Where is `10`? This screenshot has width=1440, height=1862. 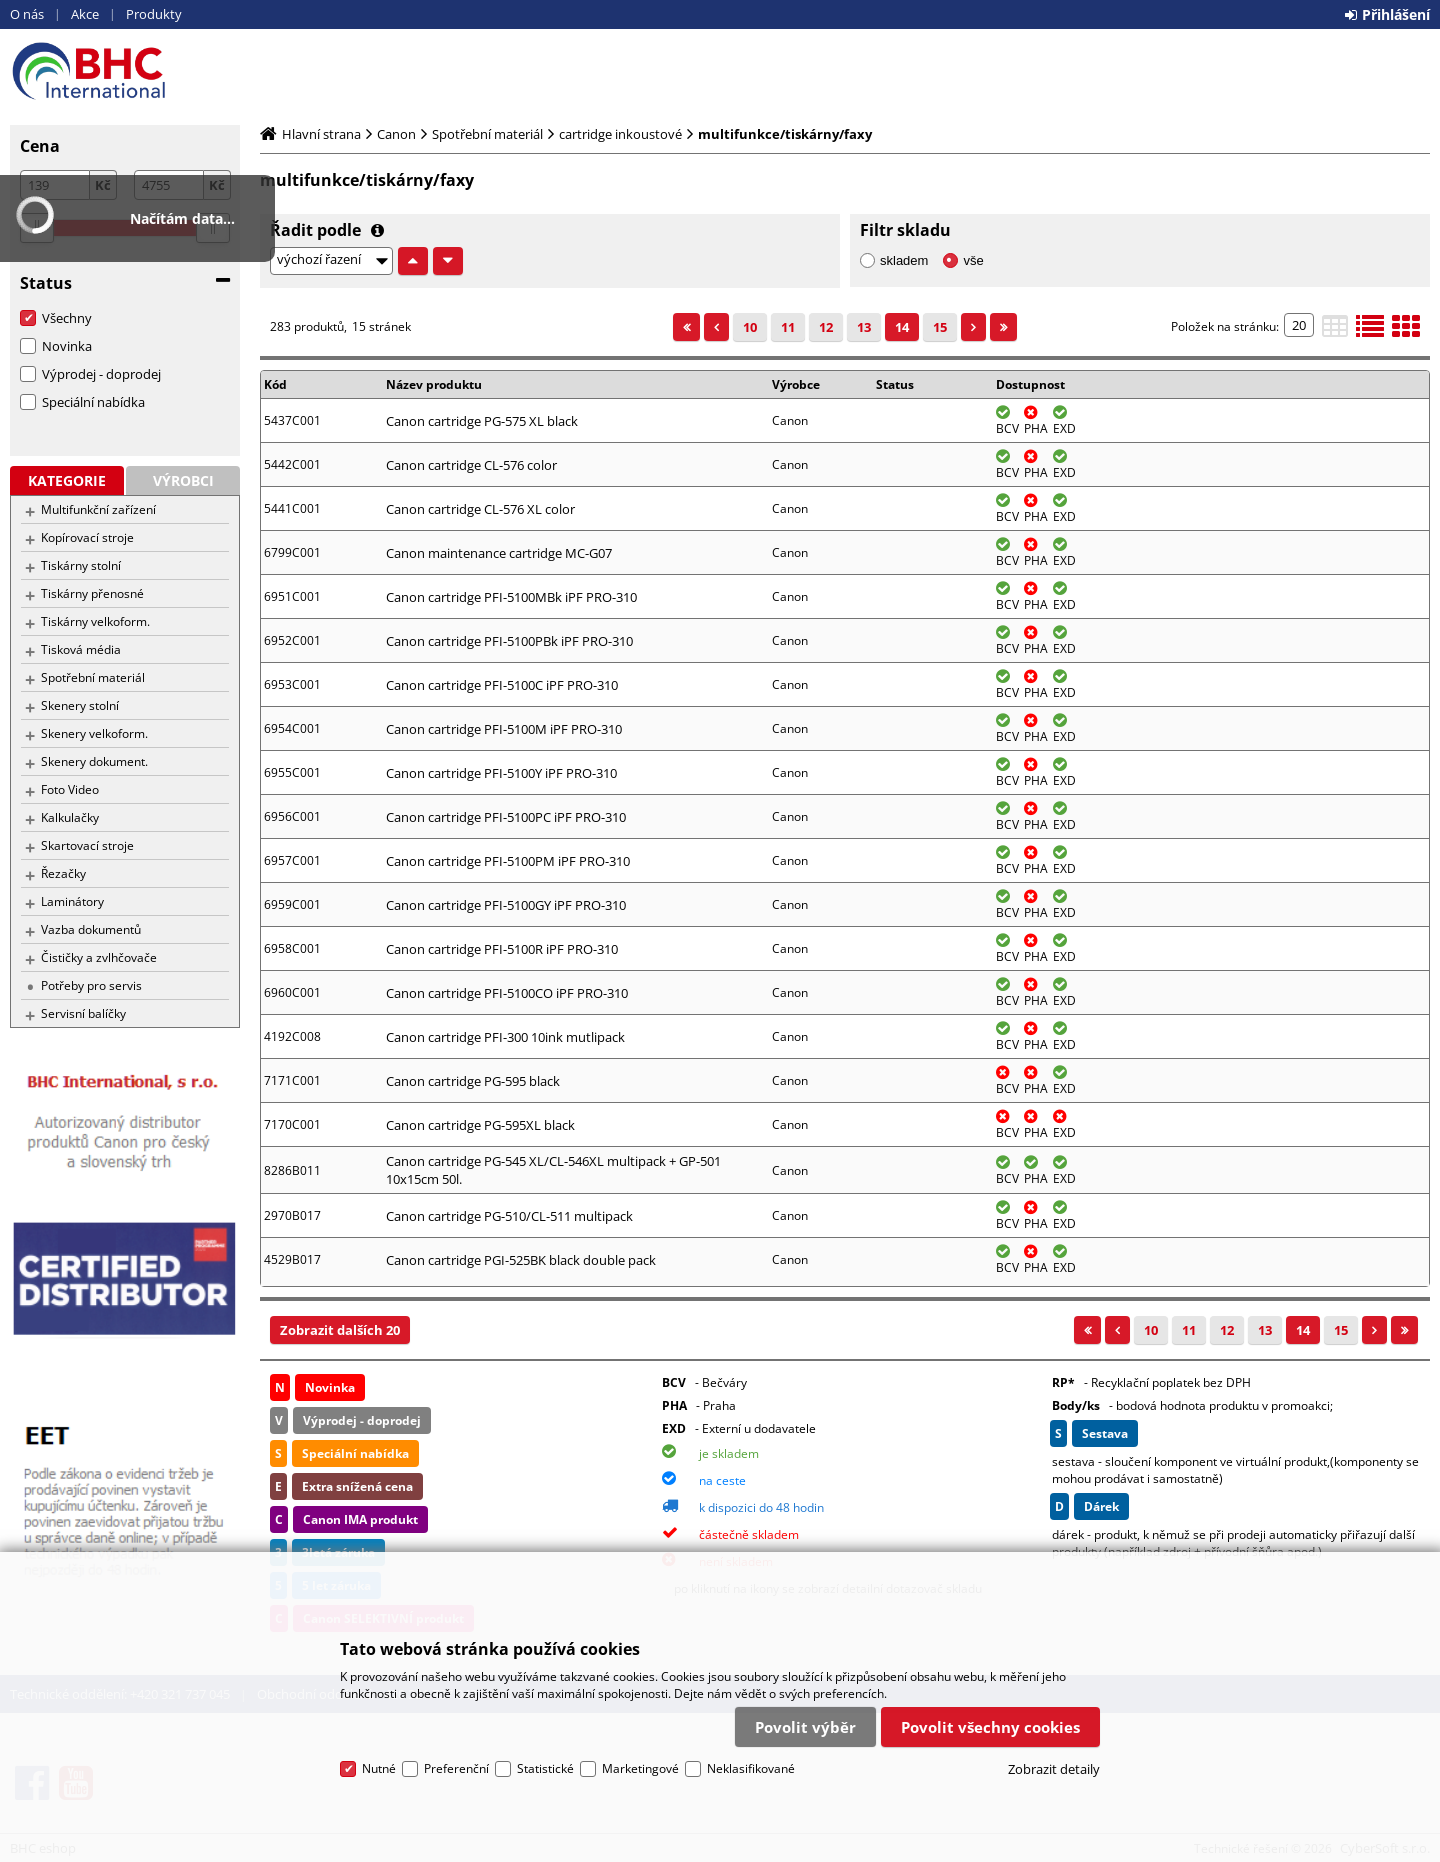
10 is located at coordinates (750, 327).